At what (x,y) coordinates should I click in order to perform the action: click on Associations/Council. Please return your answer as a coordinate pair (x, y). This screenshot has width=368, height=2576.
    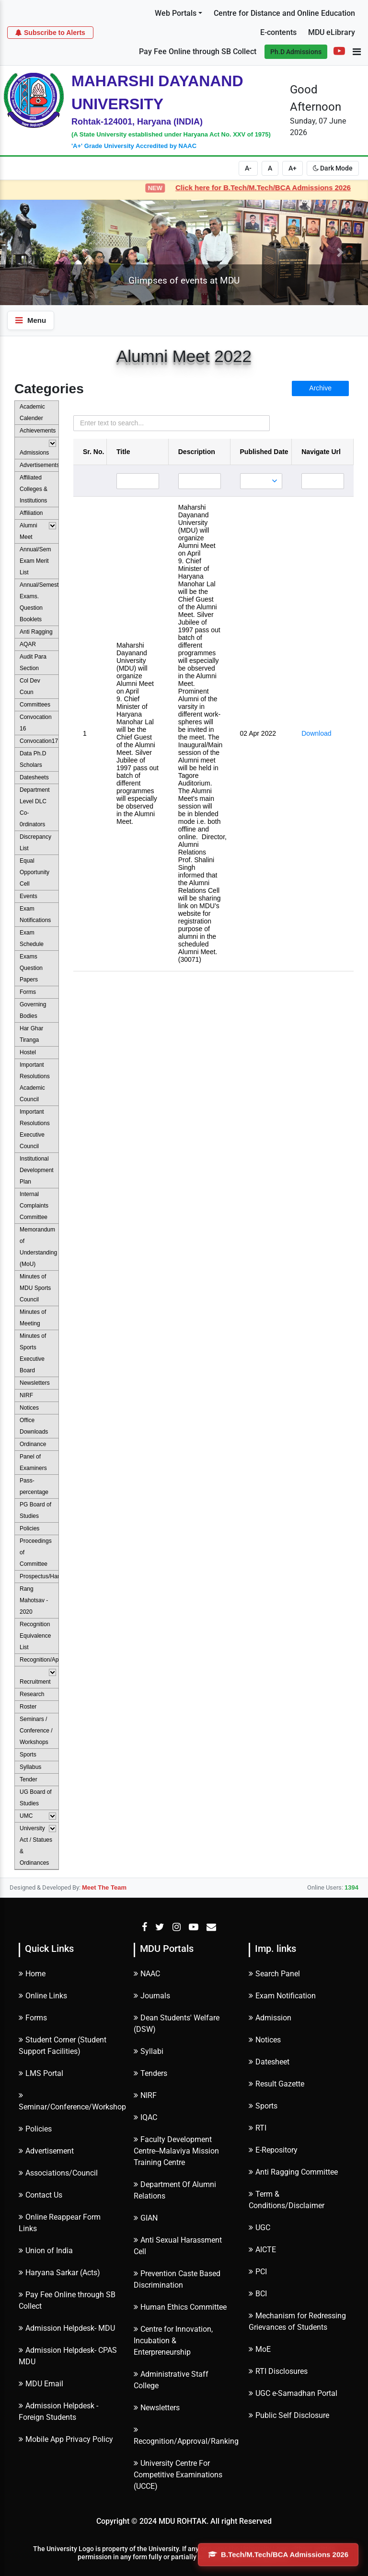
    Looking at the image, I should click on (58, 2172).